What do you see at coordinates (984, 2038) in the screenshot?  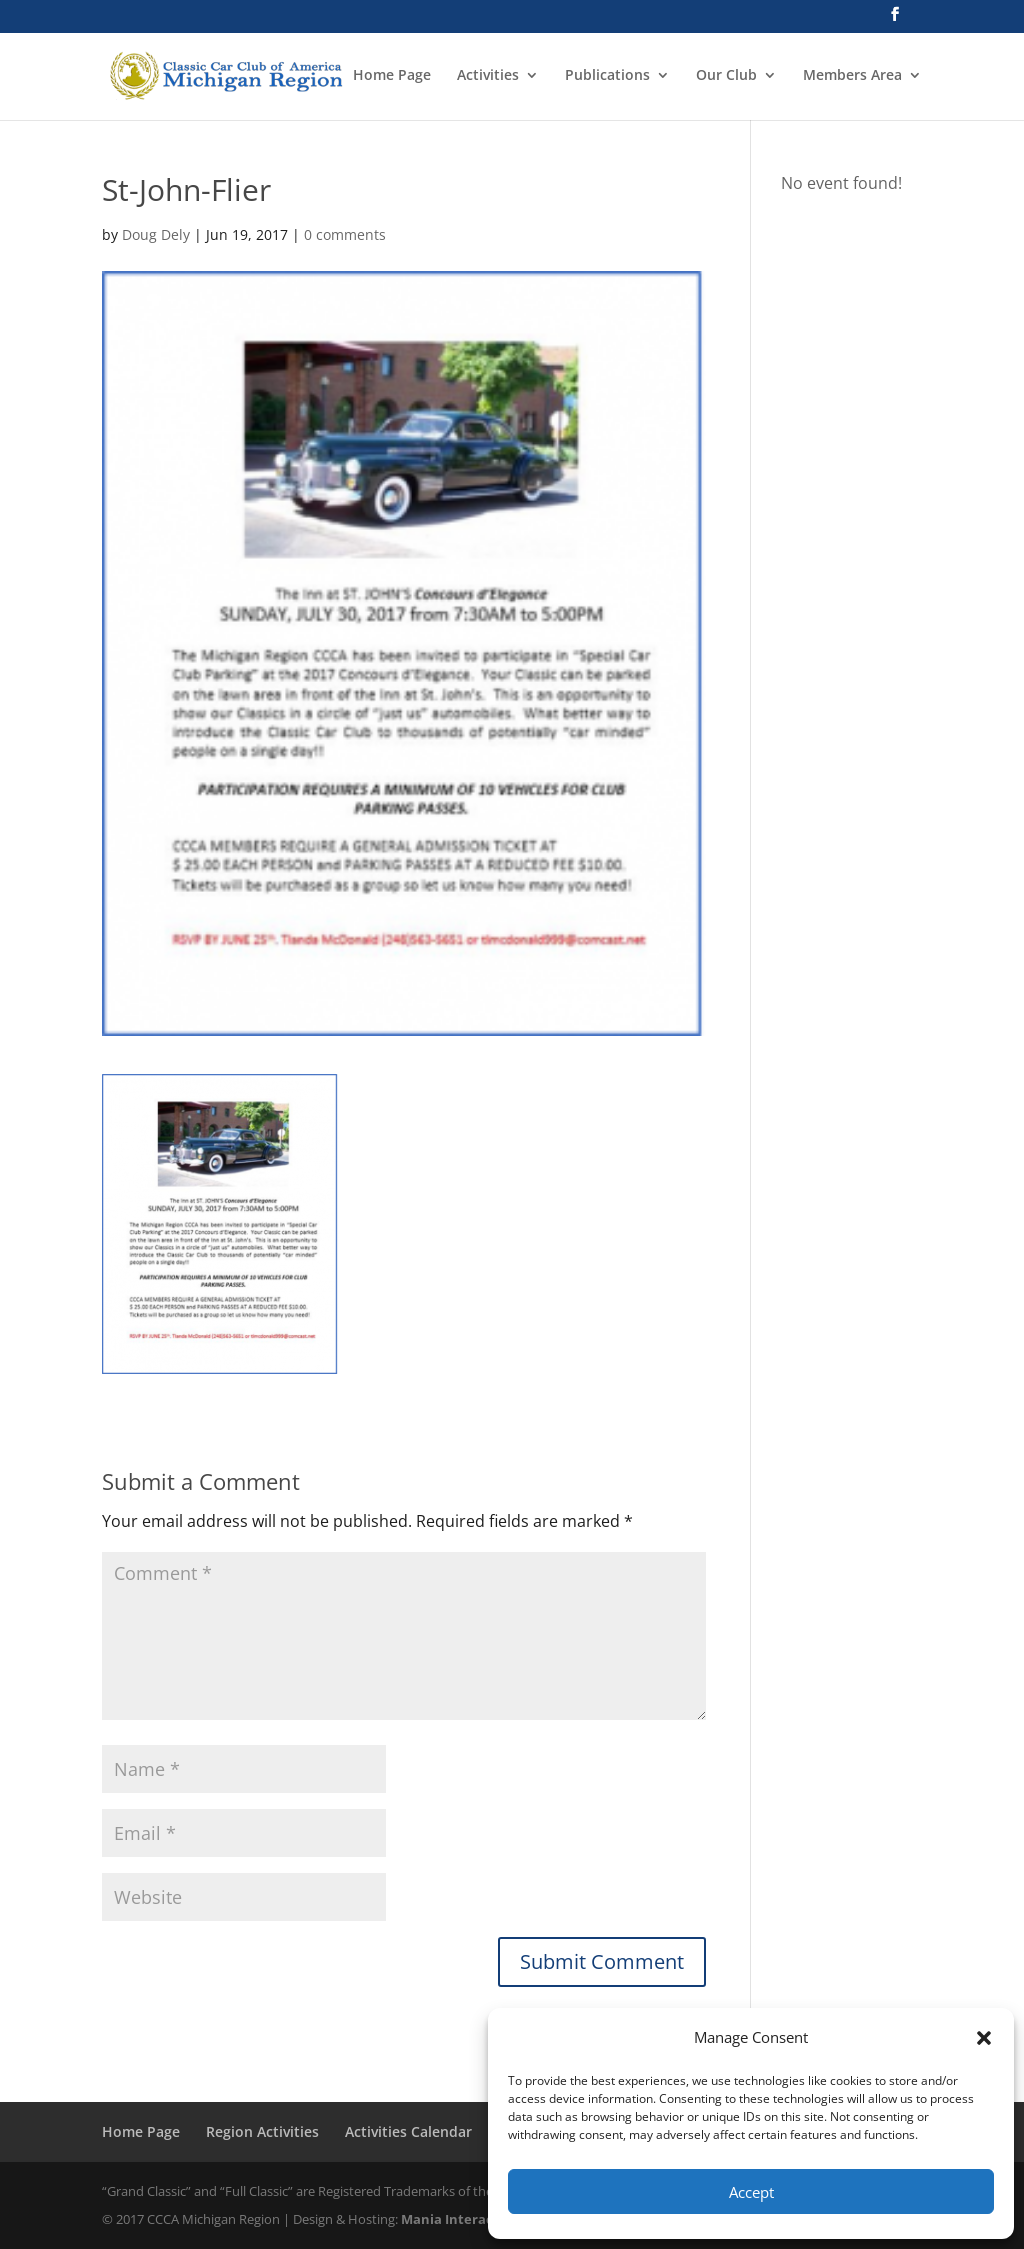 I see `[button]` at bounding box center [984, 2038].